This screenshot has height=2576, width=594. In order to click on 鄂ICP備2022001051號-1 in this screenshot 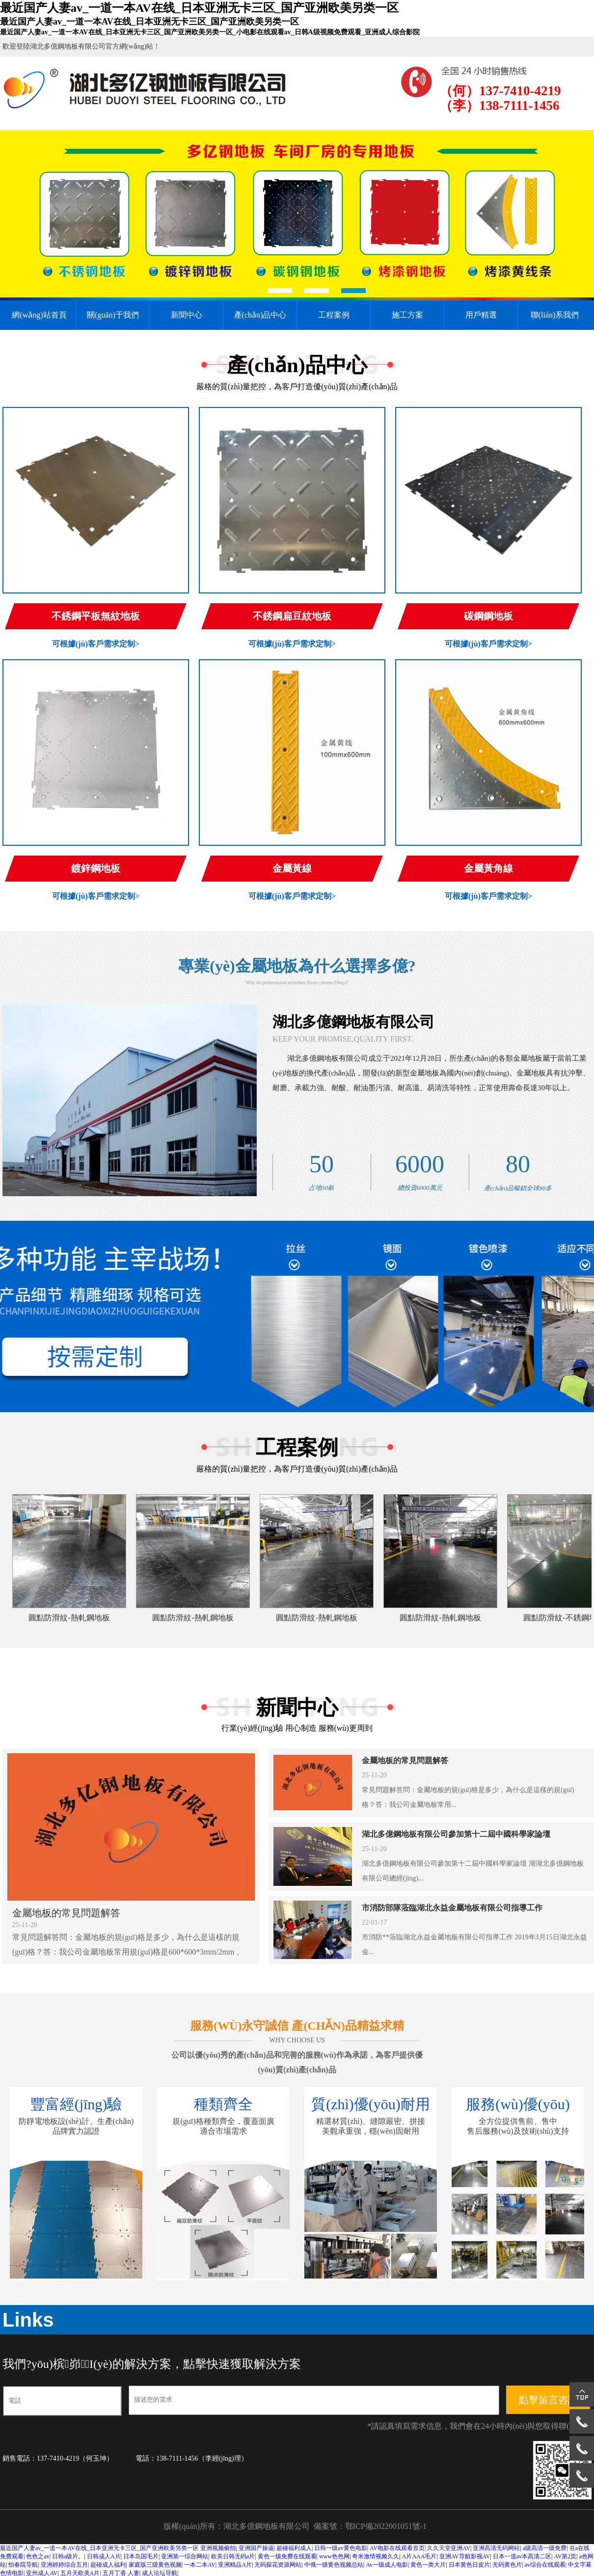, I will do `click(386, 2526)`.